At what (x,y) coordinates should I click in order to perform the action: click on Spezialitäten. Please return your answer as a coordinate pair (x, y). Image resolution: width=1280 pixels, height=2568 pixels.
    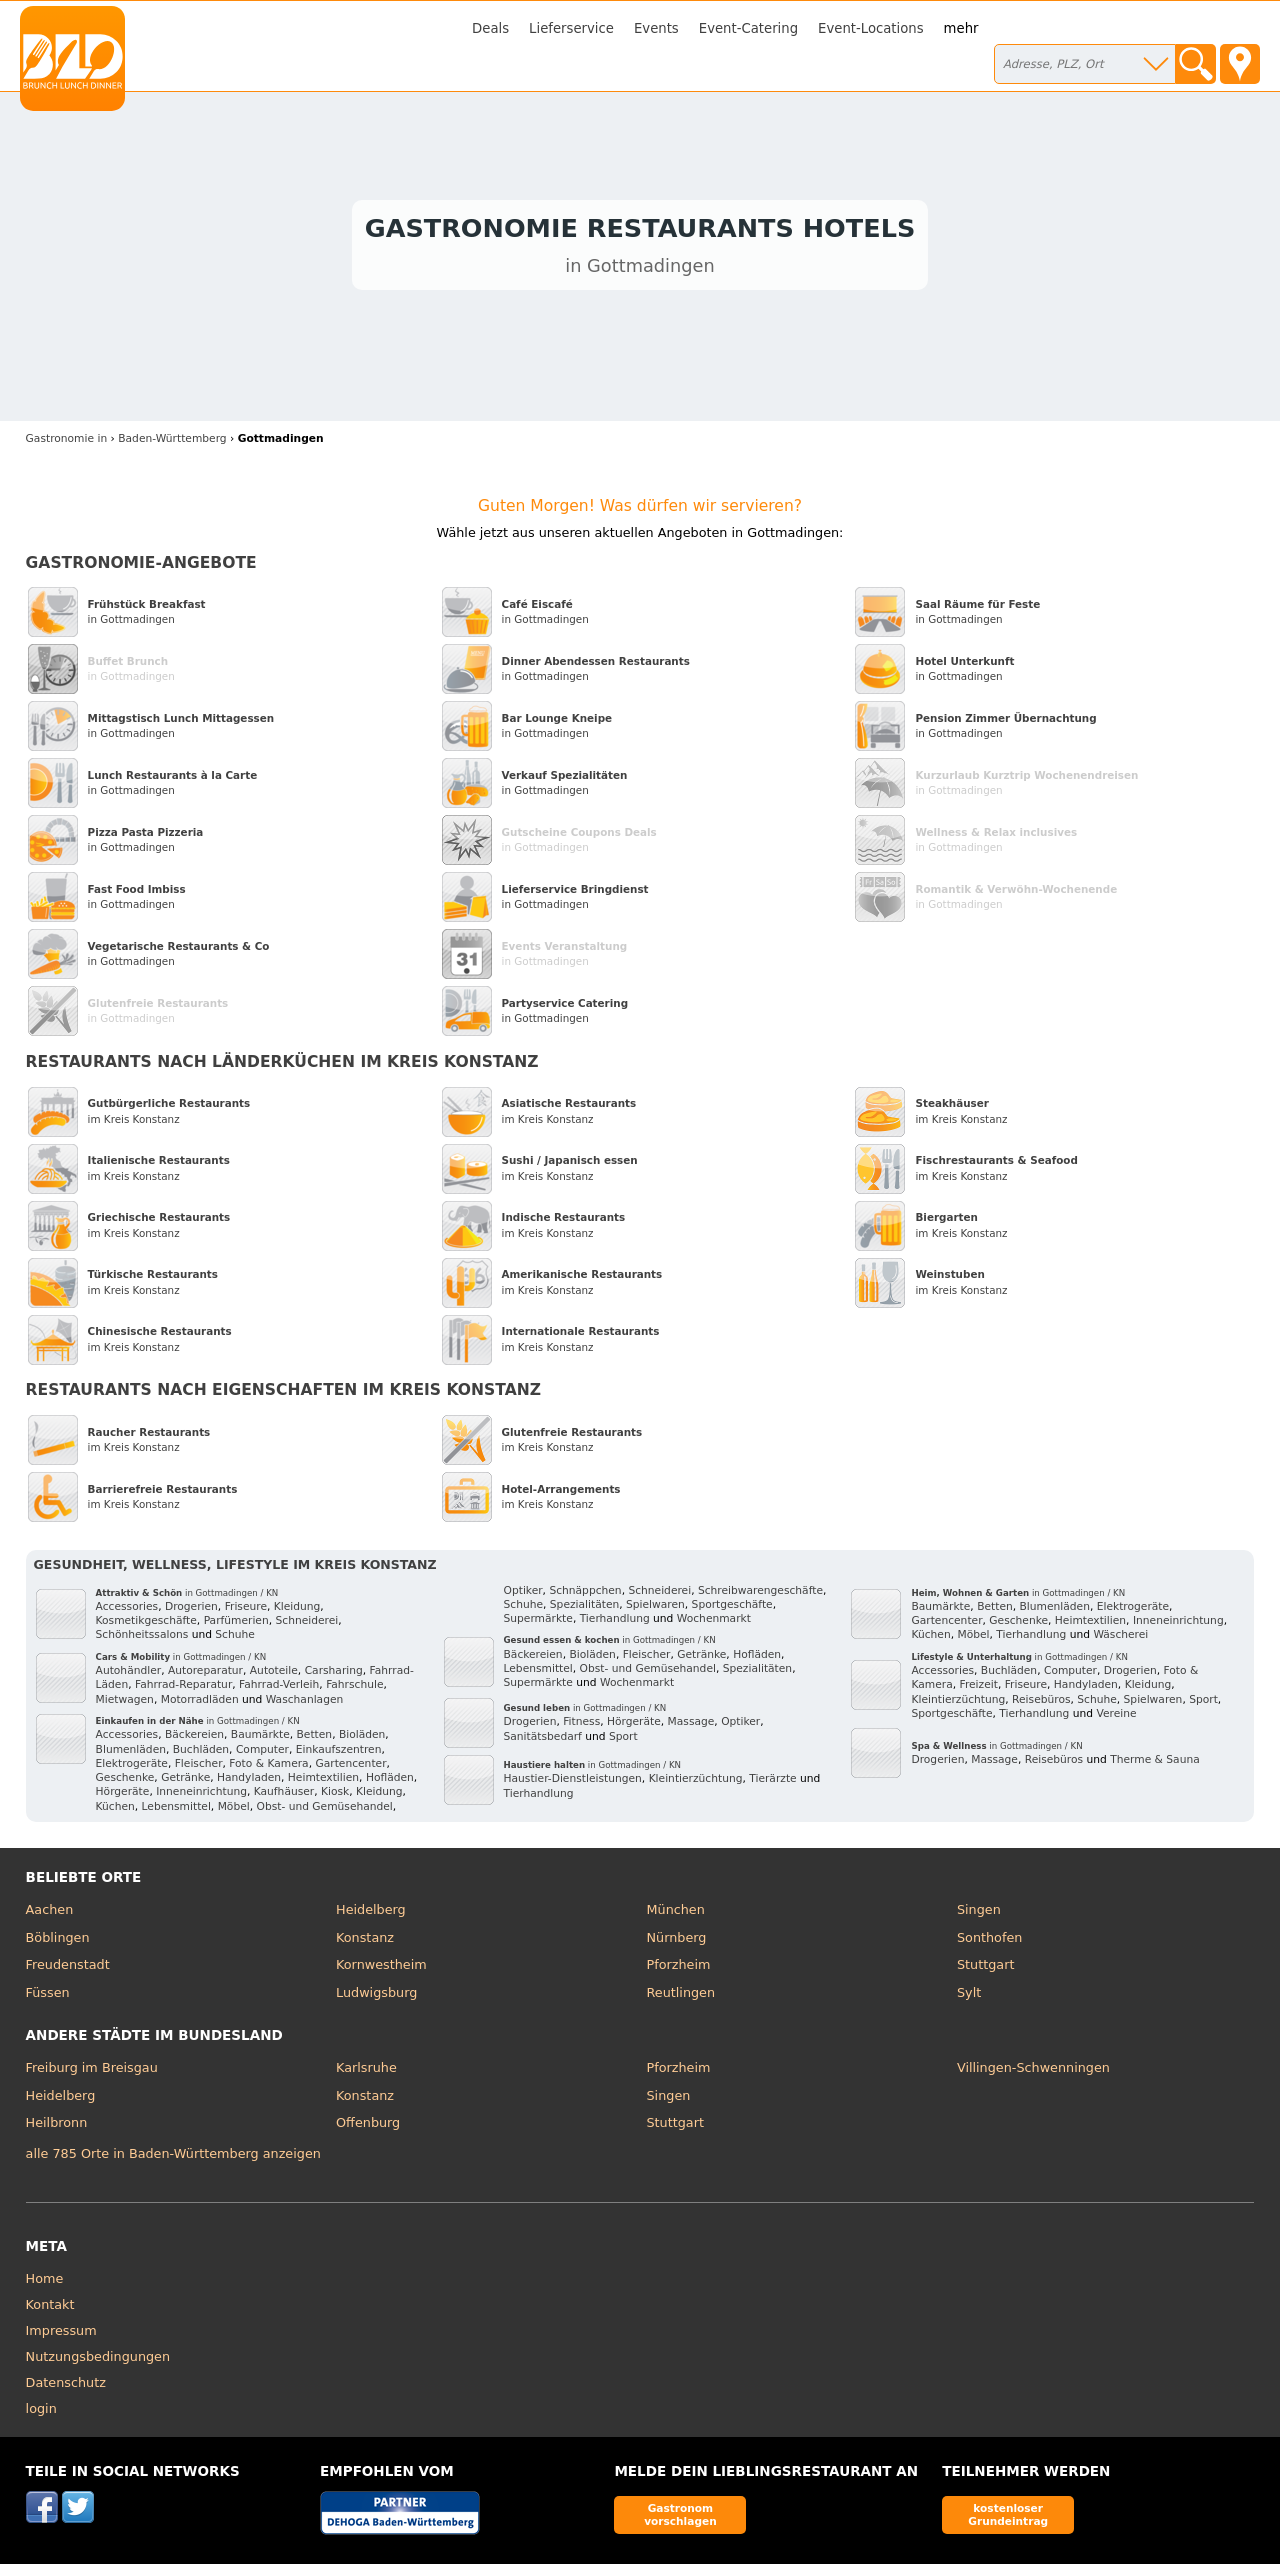
    Looking at the image, I should click on (584, 1608).